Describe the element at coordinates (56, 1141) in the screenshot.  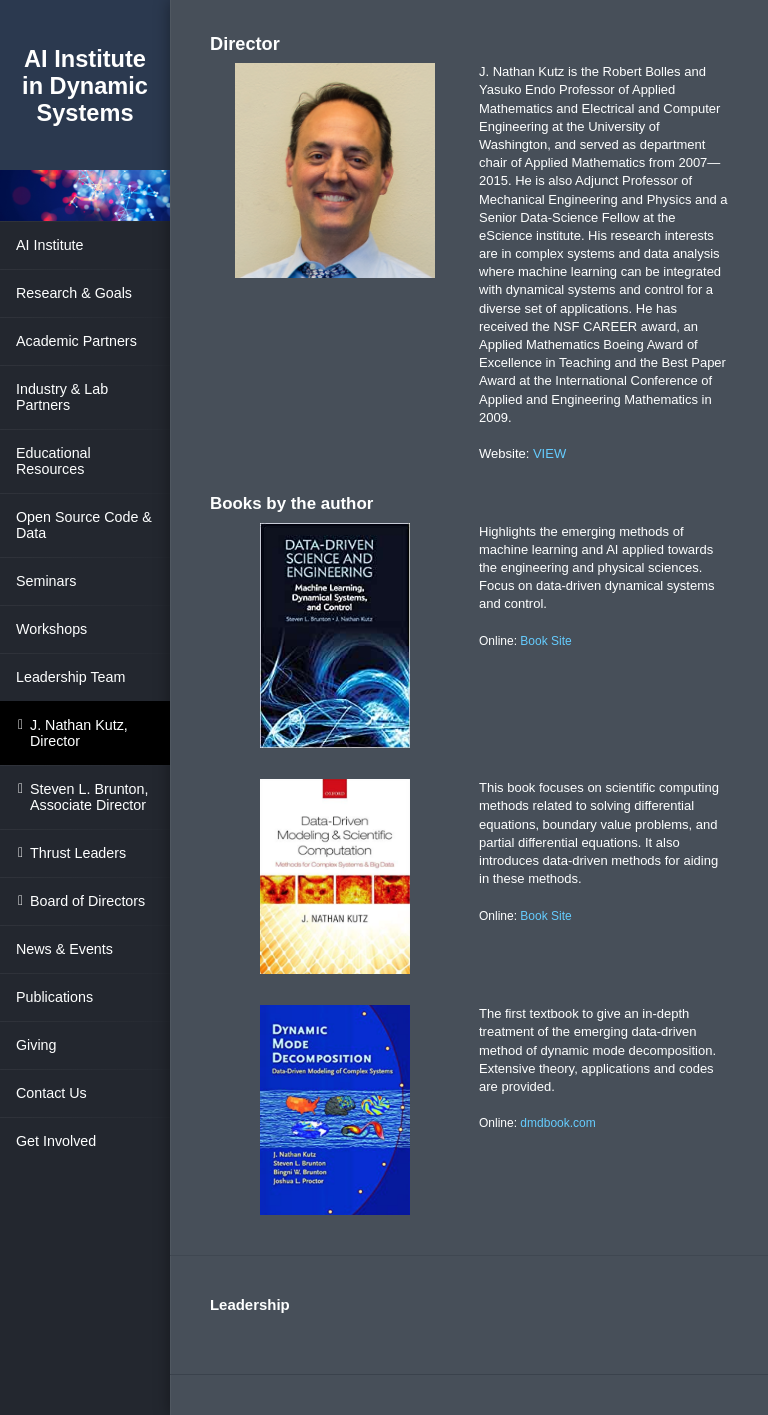
I see `Get Involved` at that location.